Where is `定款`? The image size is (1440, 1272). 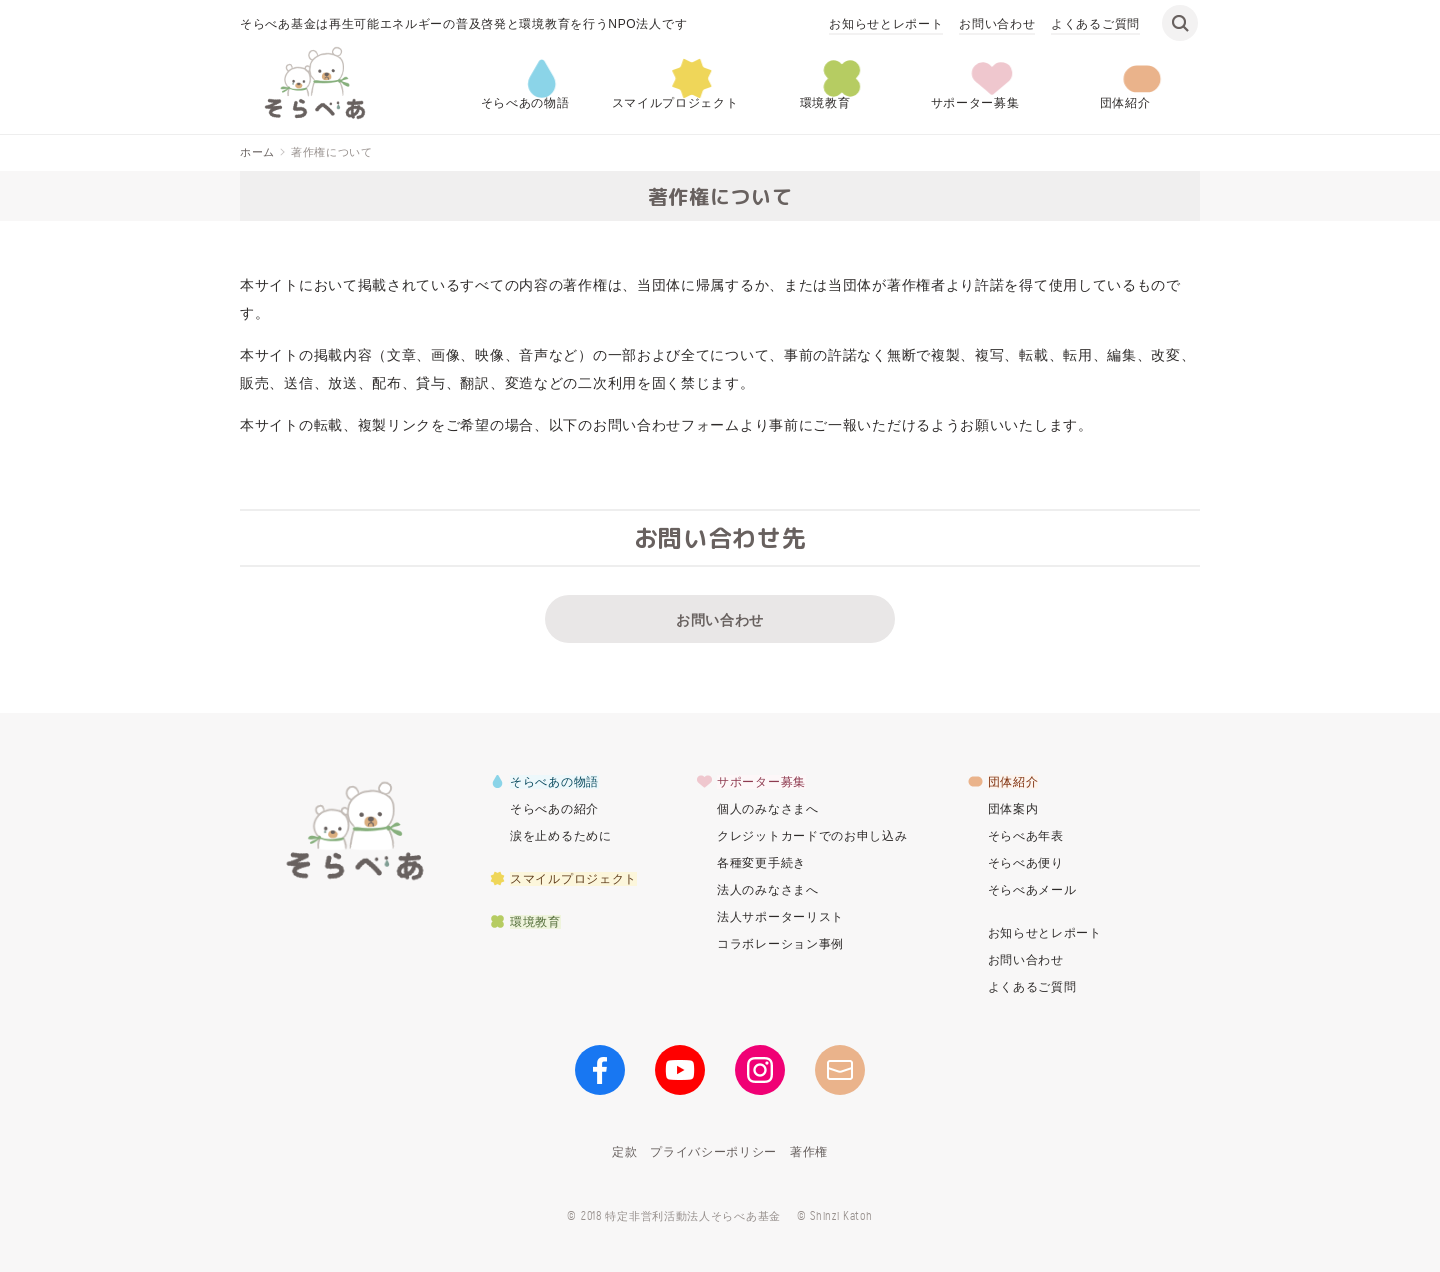 定款 is located at coordinates (624, 1152).